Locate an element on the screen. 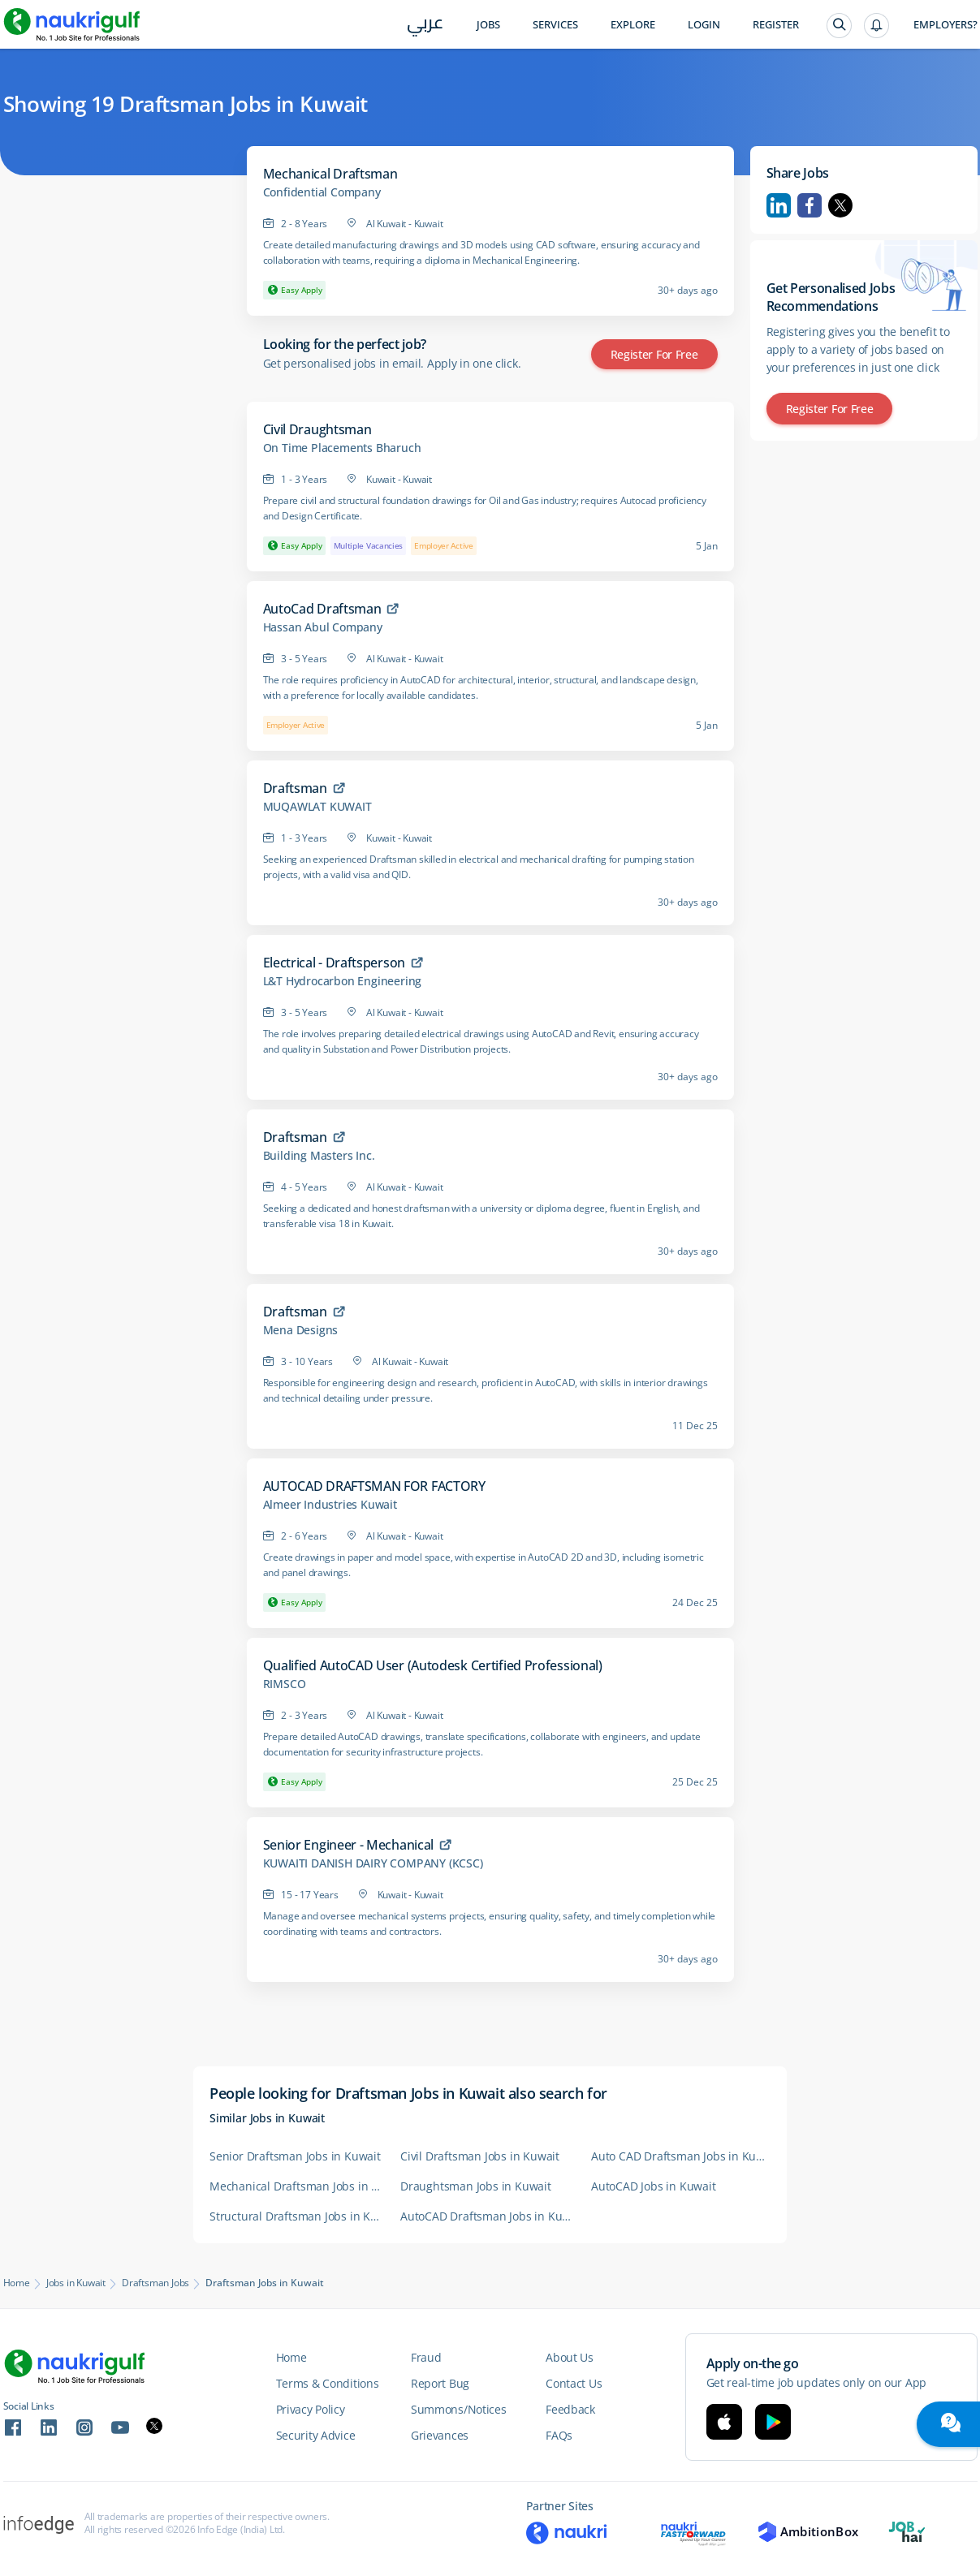  Facebook is located at coordinates (809, 205).